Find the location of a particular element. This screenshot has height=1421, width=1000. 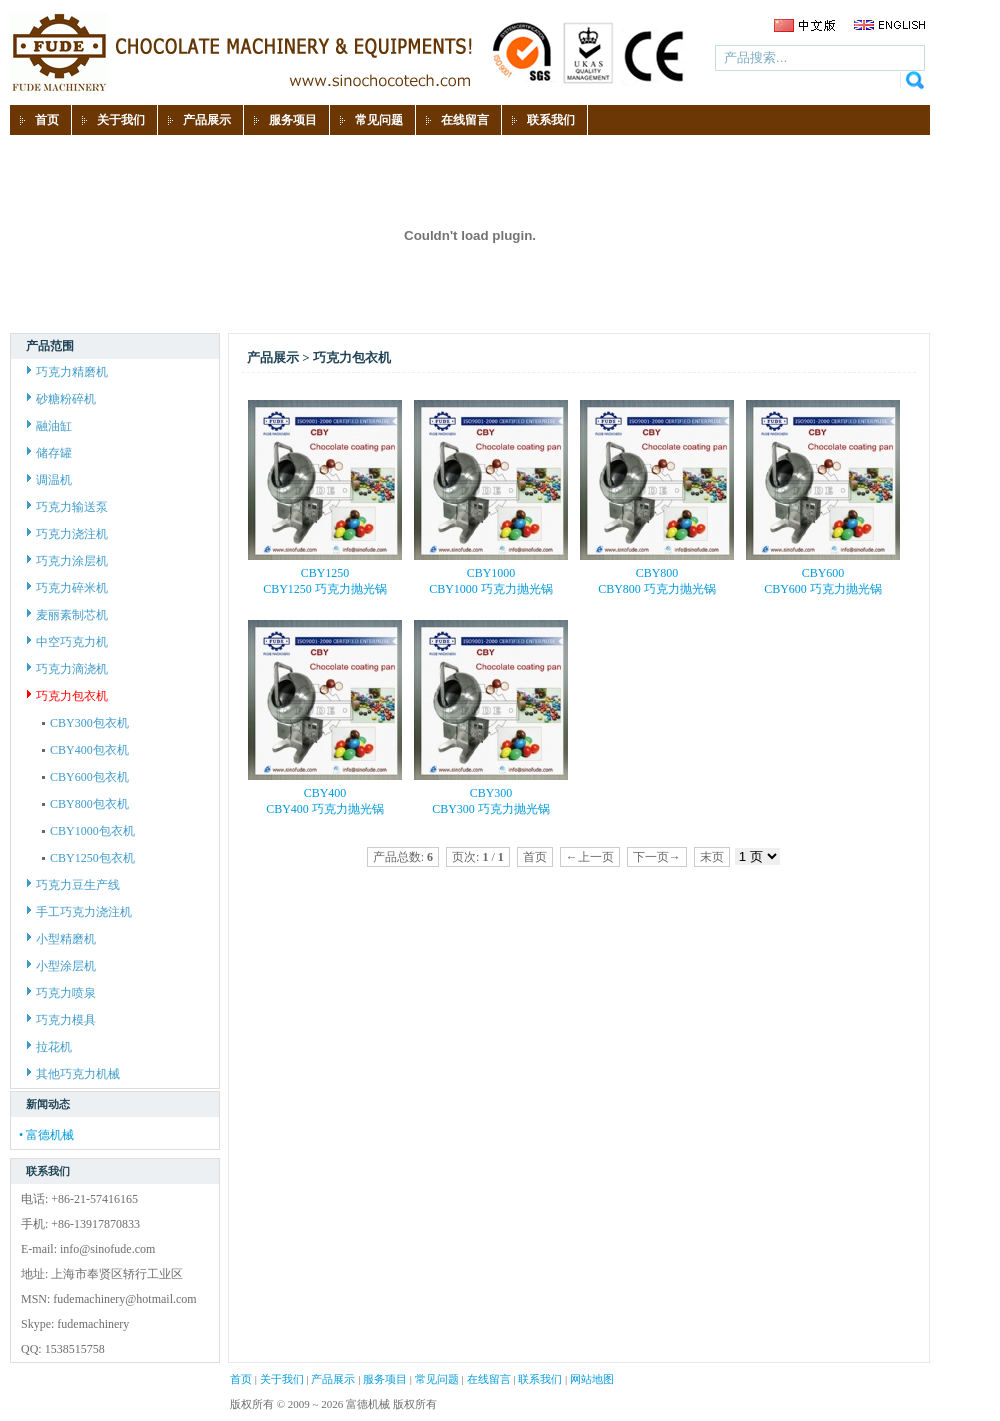

CBY800包衣机 is located at coordinates (85, 804).